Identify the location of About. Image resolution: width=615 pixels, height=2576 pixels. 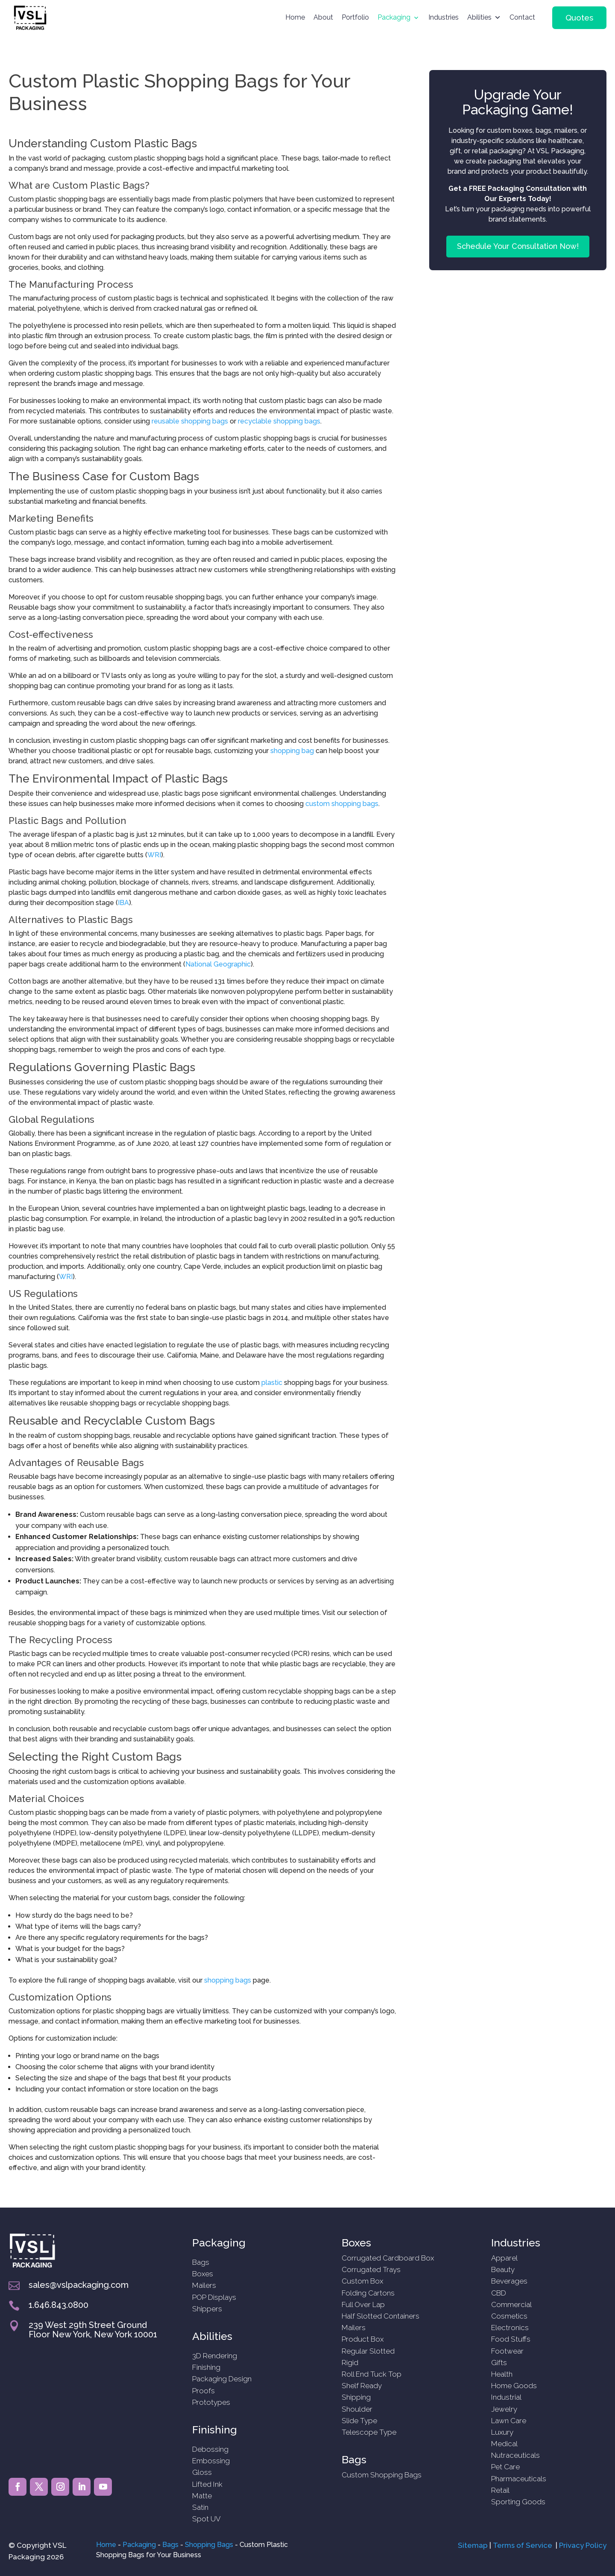
(323, 17).